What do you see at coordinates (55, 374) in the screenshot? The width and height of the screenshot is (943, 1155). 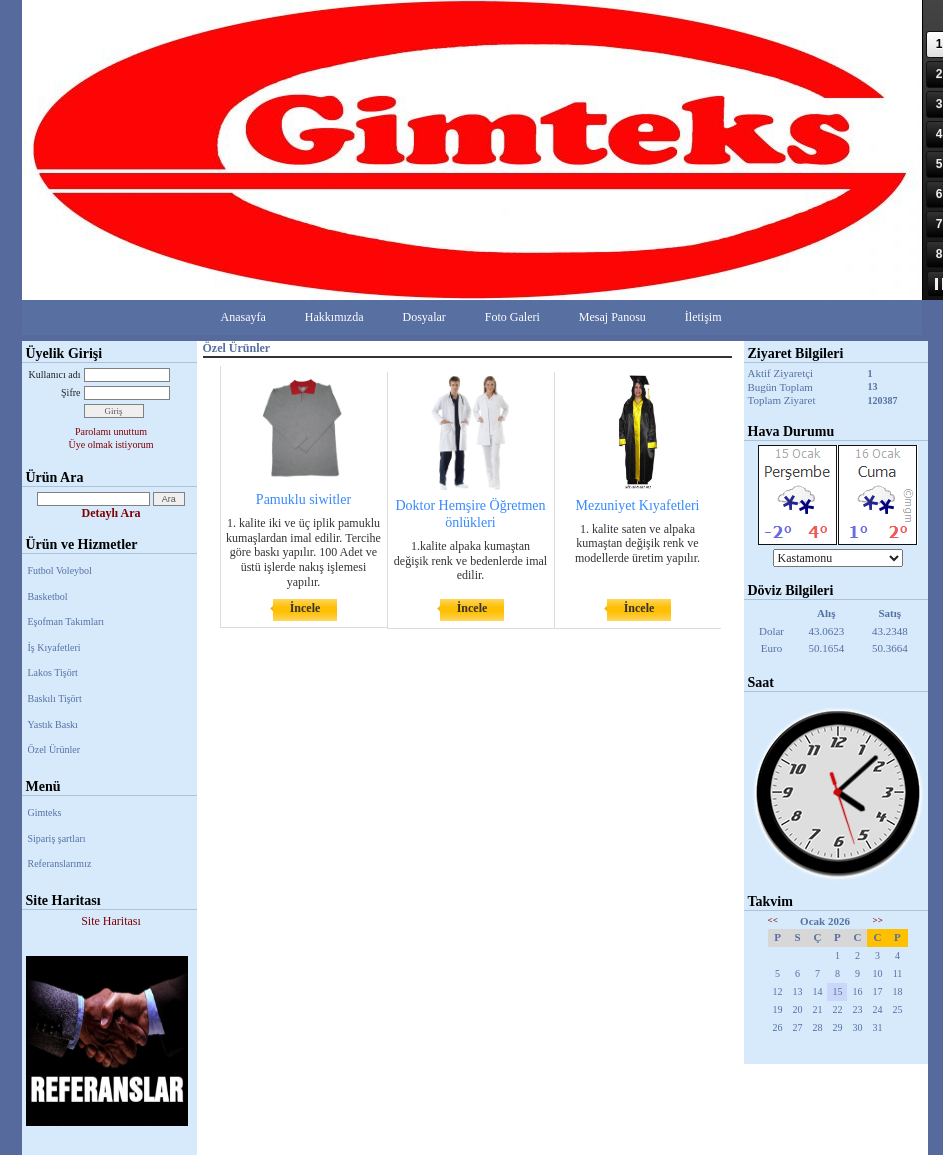 I see `Kullanıcı adı` at bounding box center [55, 374].